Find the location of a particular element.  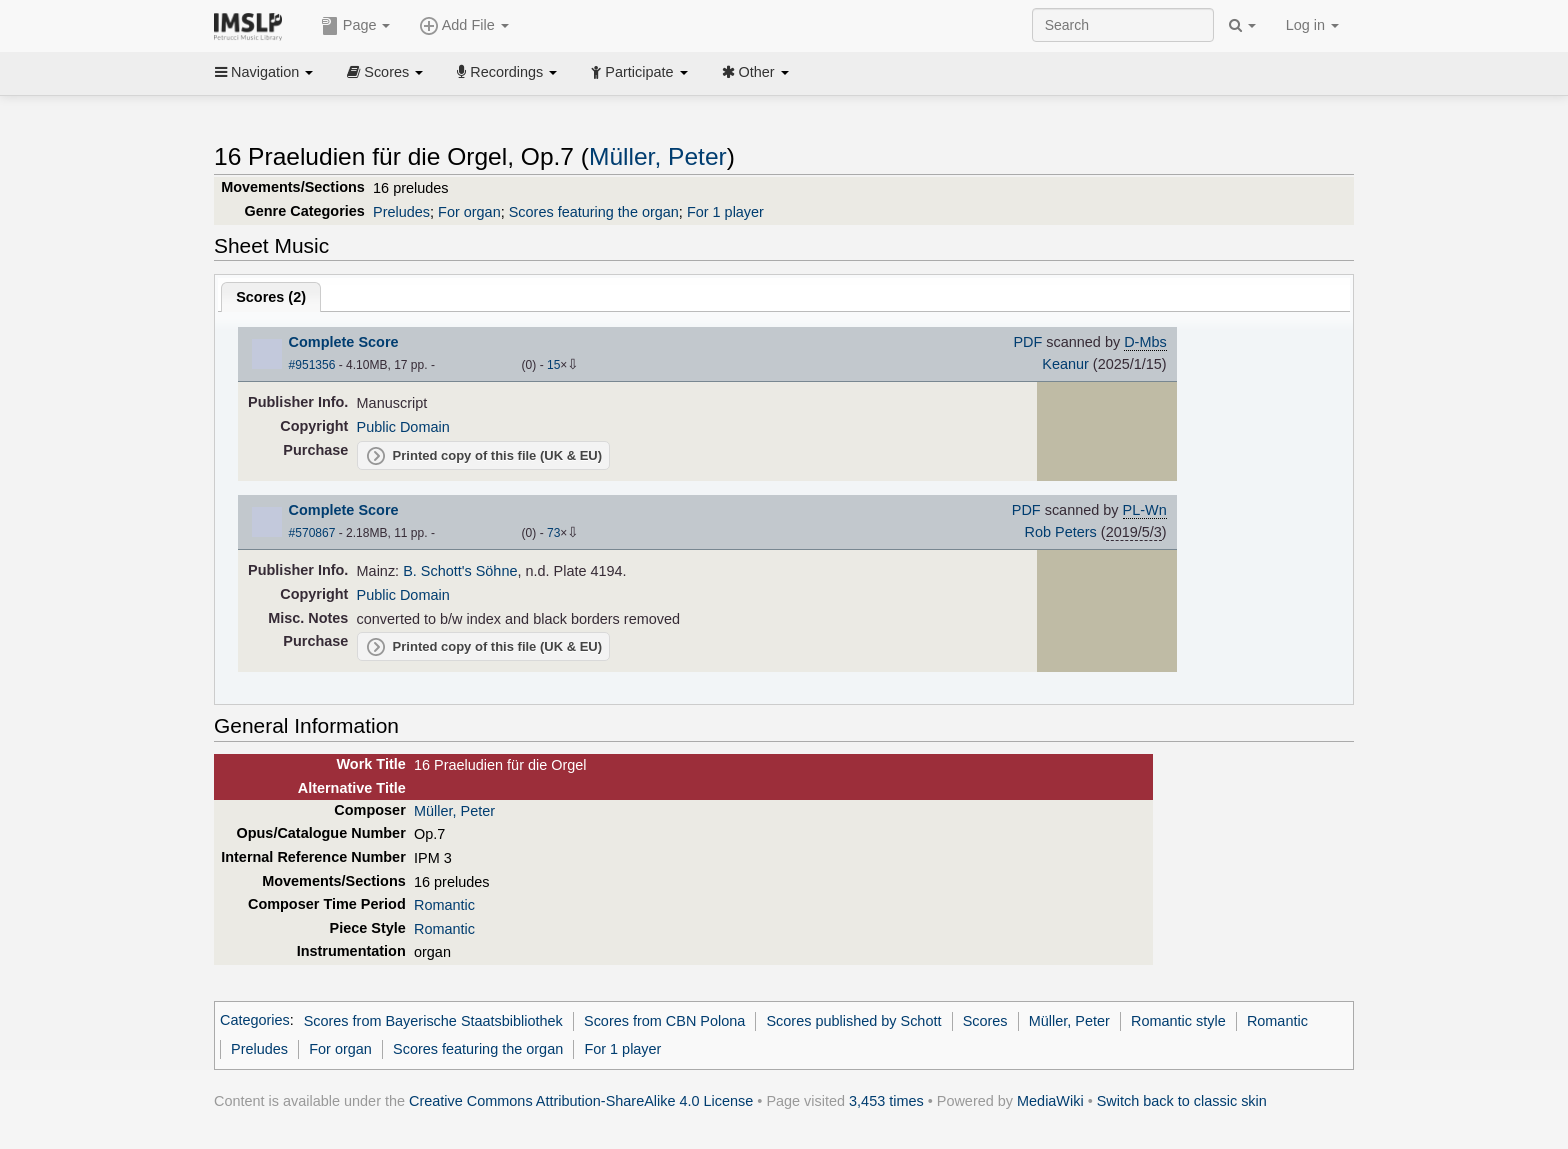

Navigation is located at coordinates (264, 72).